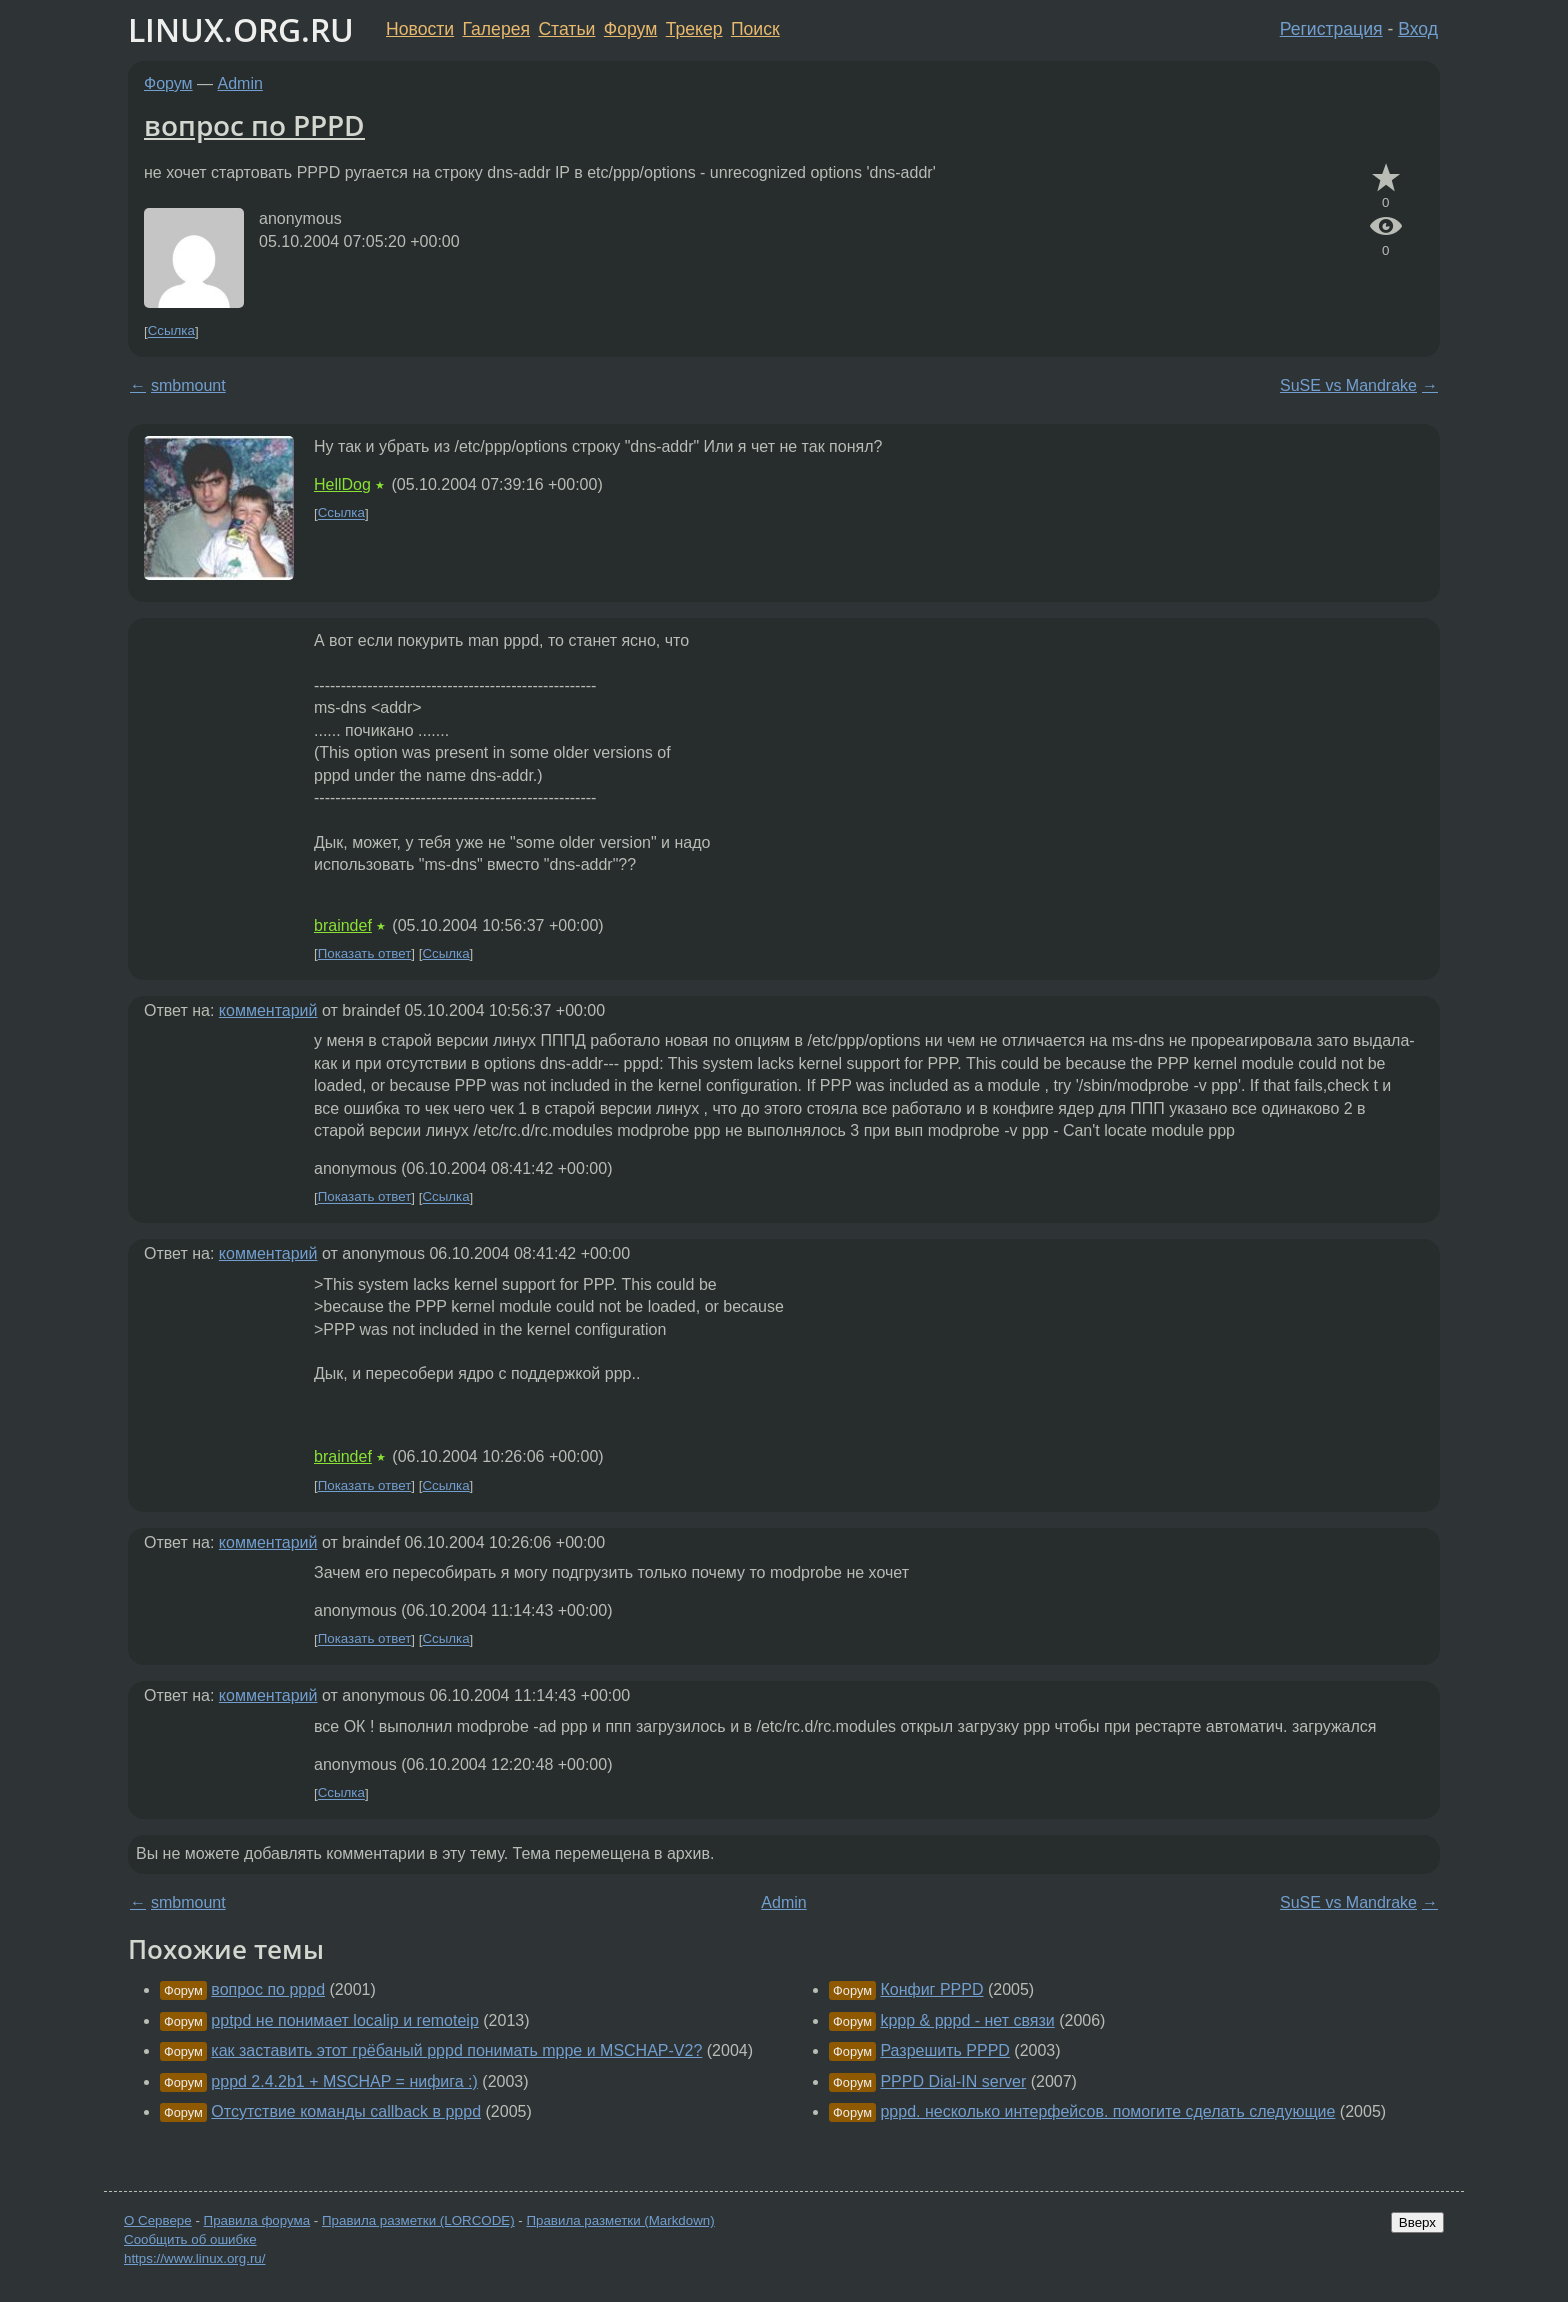 The height and width of the screenshot is (2302, 1568). What do you see at coordinates (1418, 29) in the screenshot?
I see `Вход` at bounding box center [1418, 29].